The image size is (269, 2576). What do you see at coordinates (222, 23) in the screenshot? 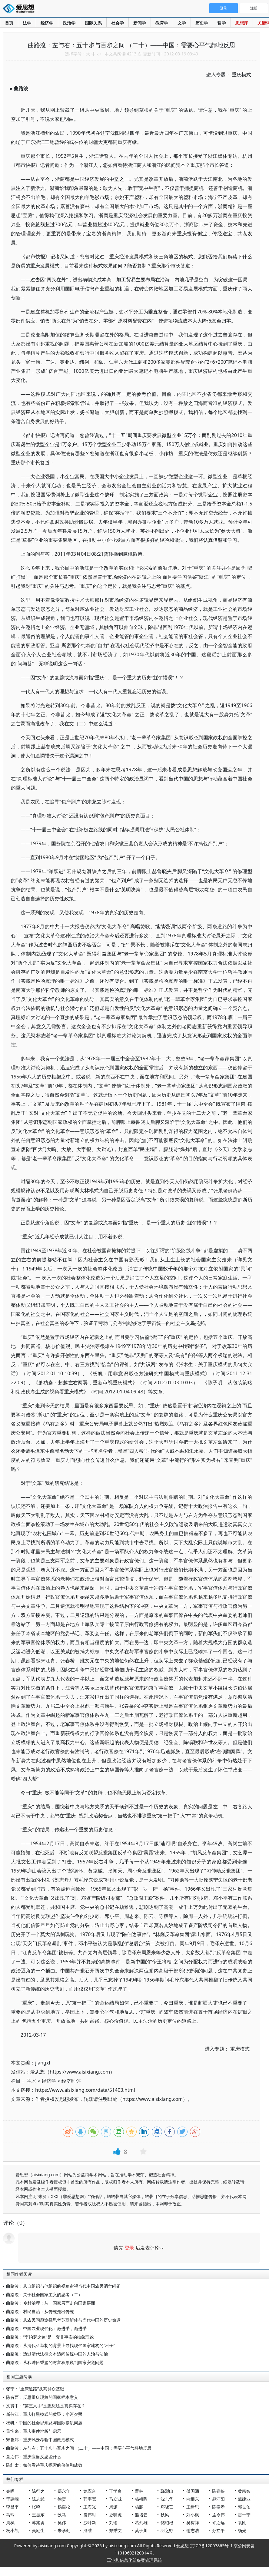
I see `哲学` at bounding box center [222, 23].